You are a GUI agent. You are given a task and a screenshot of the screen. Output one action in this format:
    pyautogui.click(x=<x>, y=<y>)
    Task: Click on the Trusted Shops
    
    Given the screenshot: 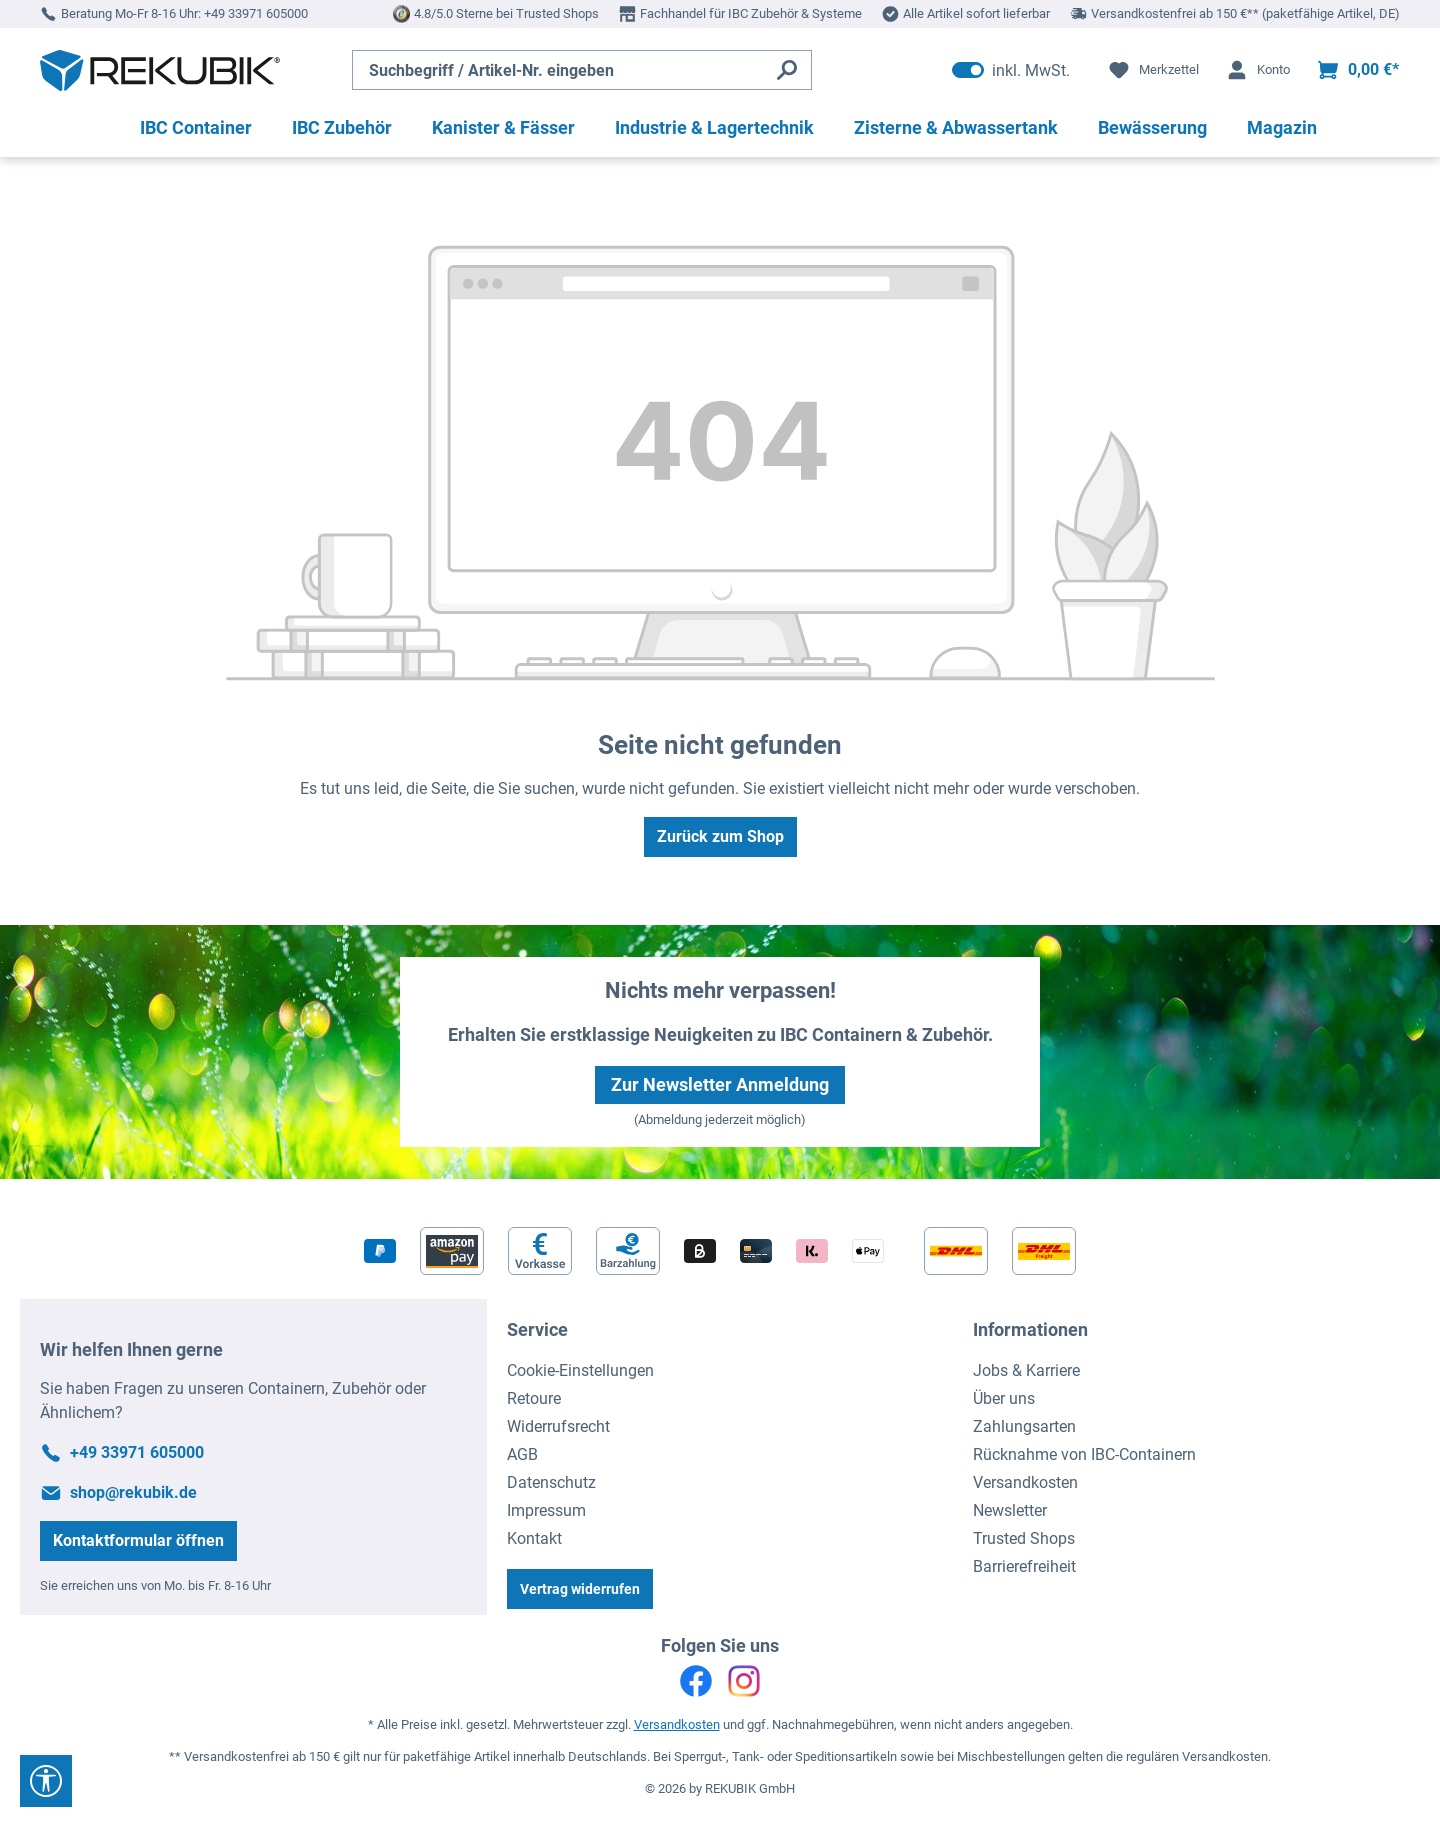 What is the action you would take?
    pyautogui.click(x=1024, y=1538)
    